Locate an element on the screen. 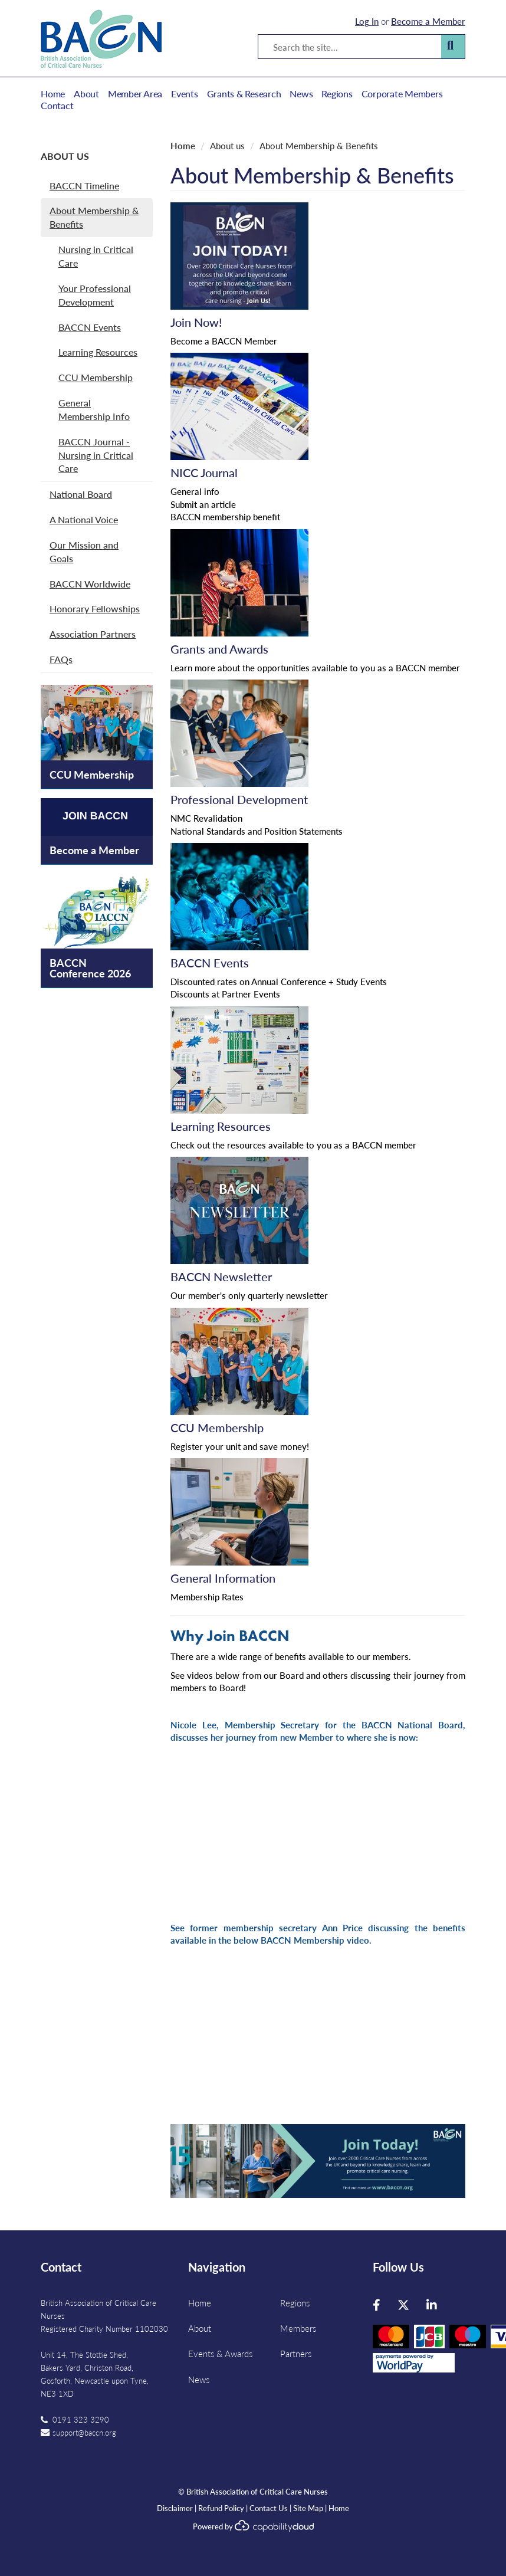 This screenshot has height=2576, width=506. National Board is located at coordinates (81, 494).